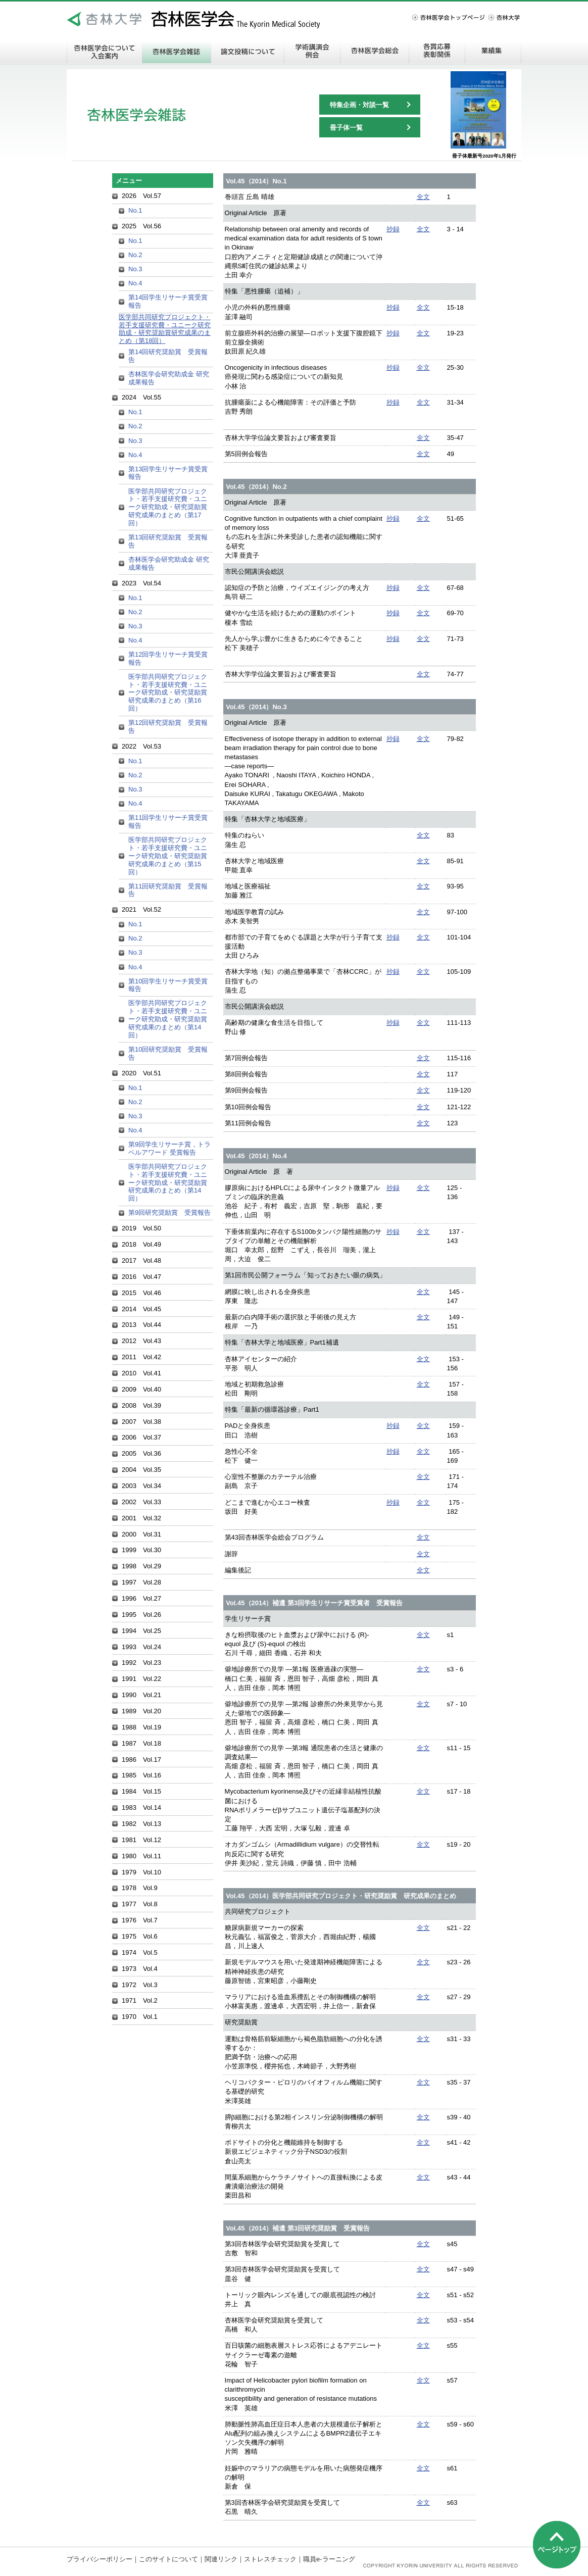  What do you see at coordinates (167, 507) in the screenshot?
I see `医学部共同研究プロジェクト・若手支援研究費・ユニーク研究助成・研究奨励賞研究成果のまとめ（第17回）` at bounding box center [167, 507].